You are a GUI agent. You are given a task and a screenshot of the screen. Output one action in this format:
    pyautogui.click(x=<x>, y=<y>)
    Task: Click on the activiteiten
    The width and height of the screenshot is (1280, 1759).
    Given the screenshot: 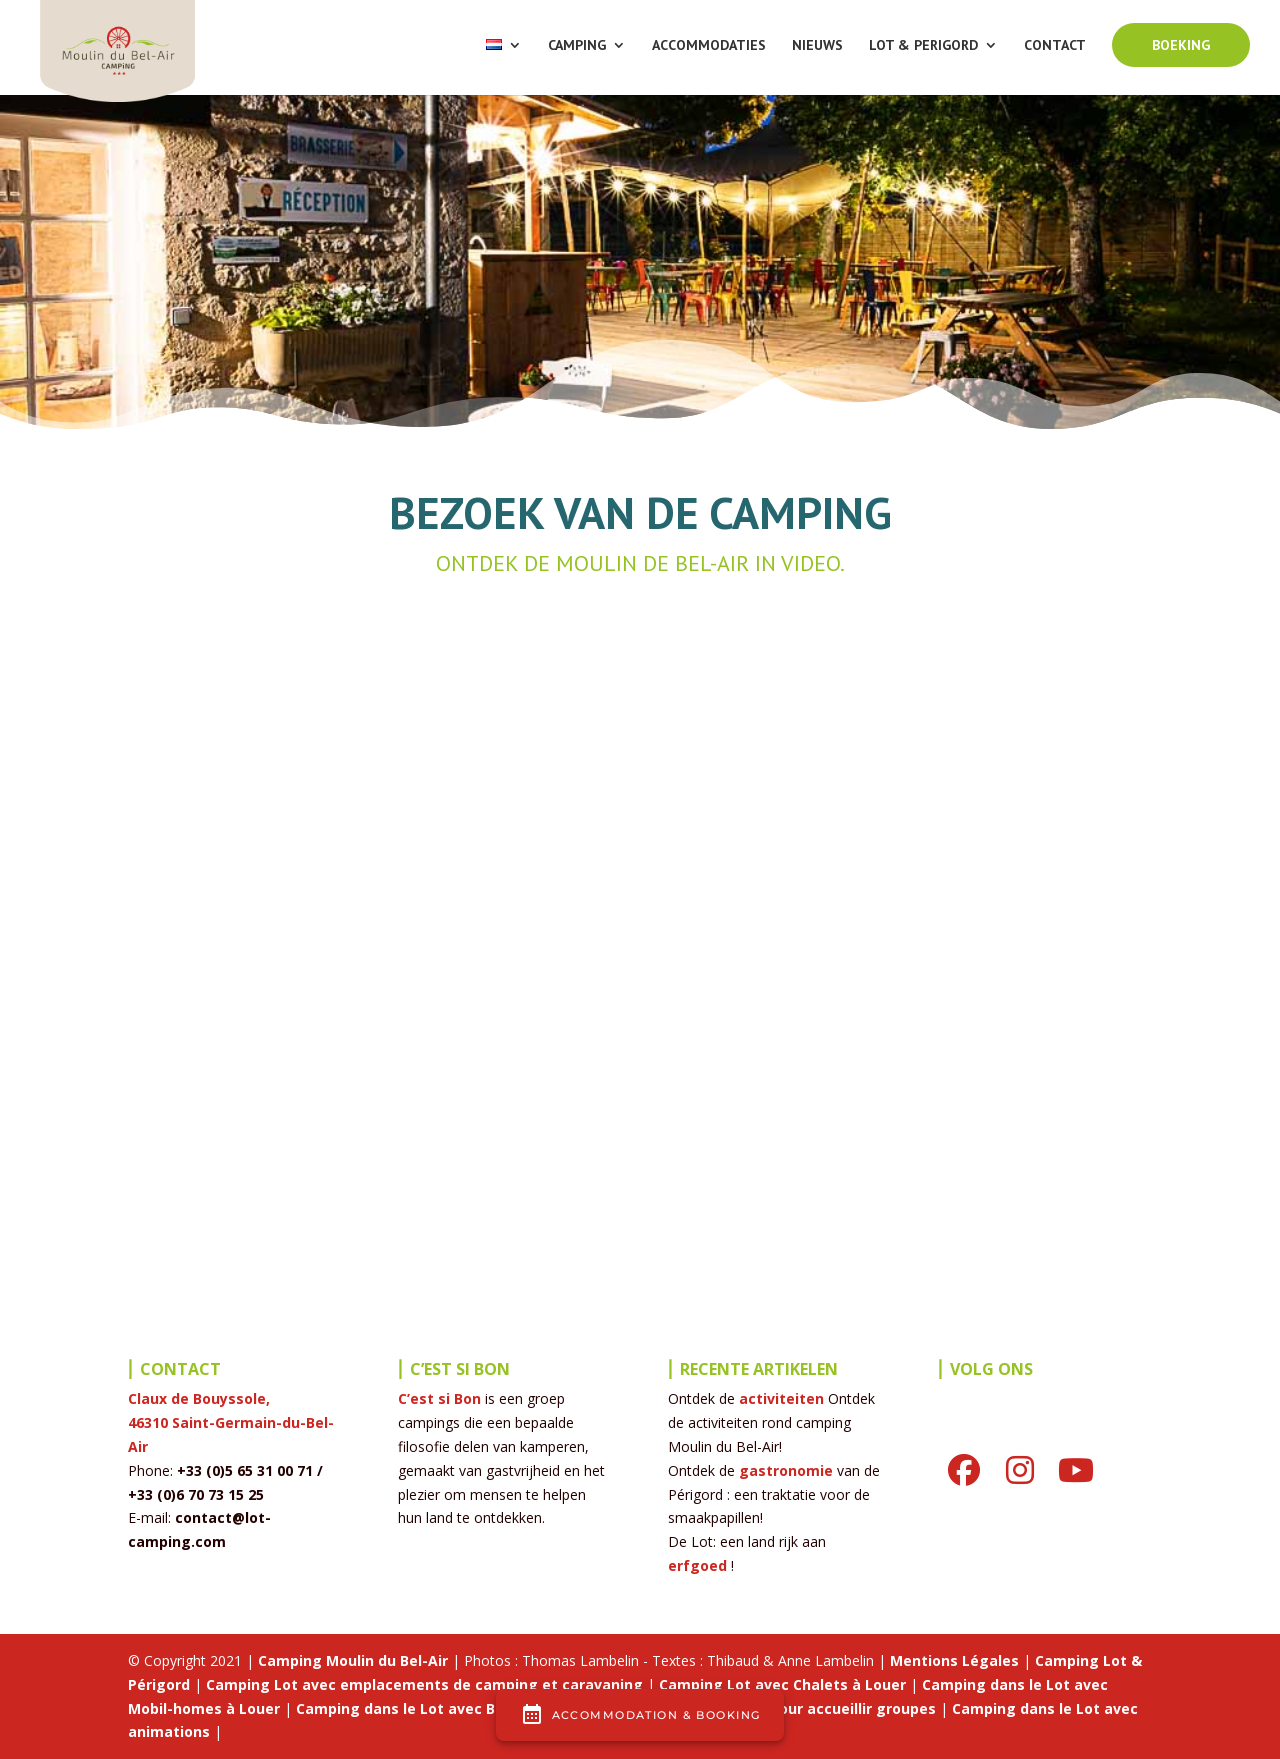 What is the action you would take?
    pyautogui.click(x=781, y=1398)
    